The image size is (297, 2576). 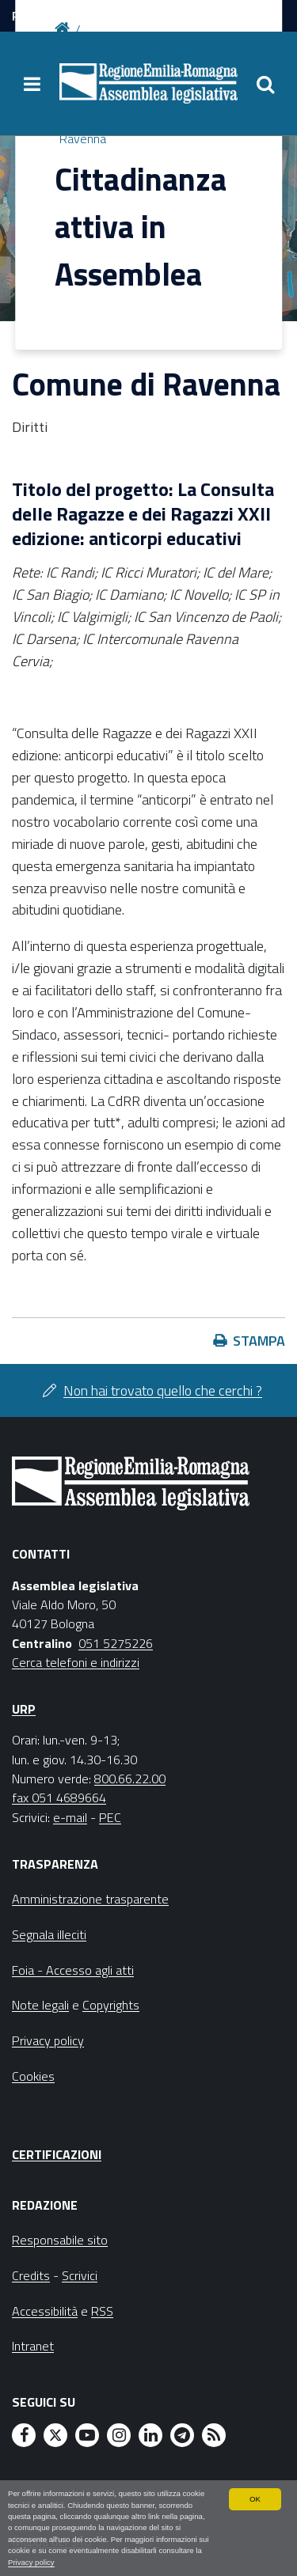 What do you see at coordinates (259, 1340) in the screenshot?
I see `Stampa` at bounding box center [259, 1340].